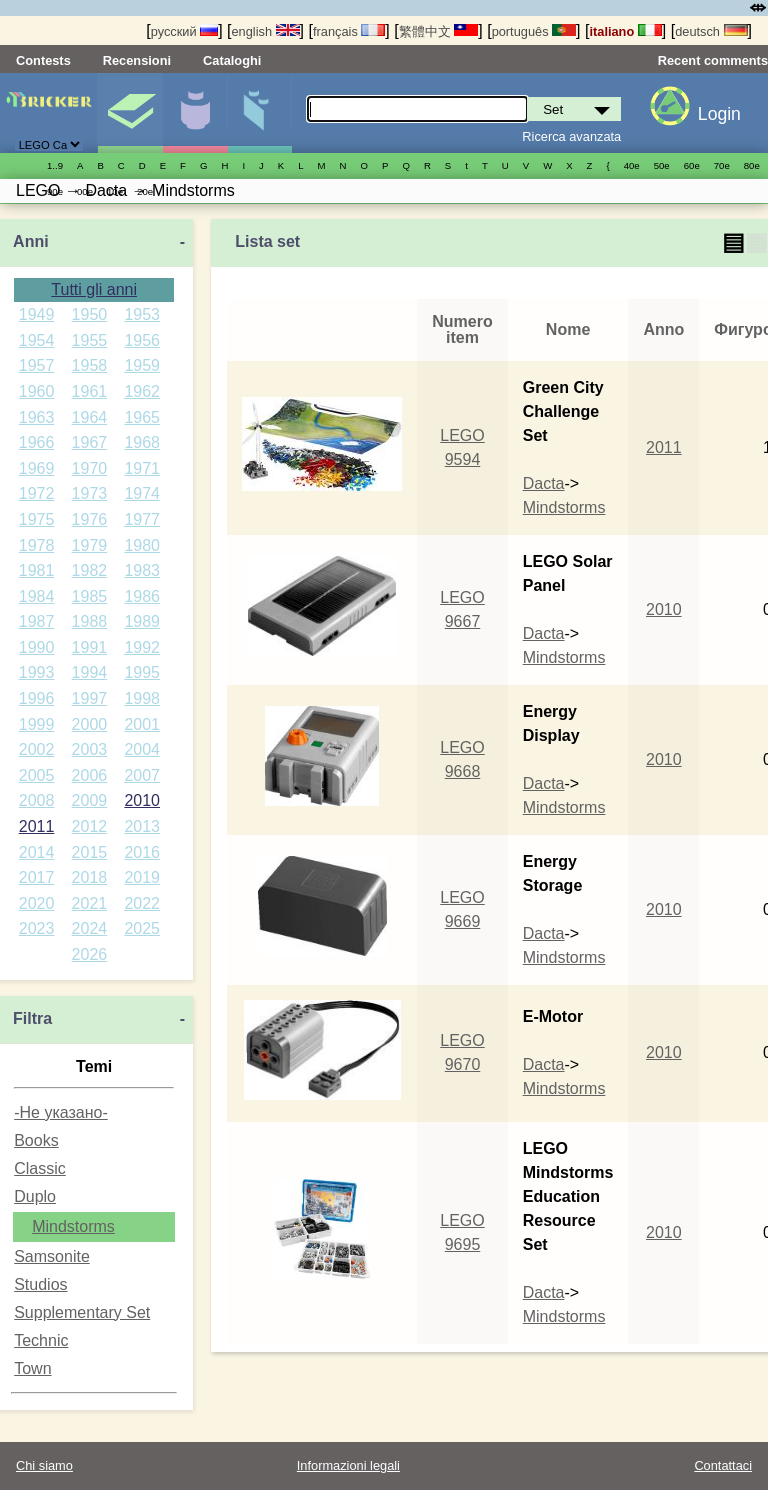 The image size is (768, 1490). What do you see at coordinates (90, 493) in the screenshot?
I see `1973` at bounding box center [90, 493].